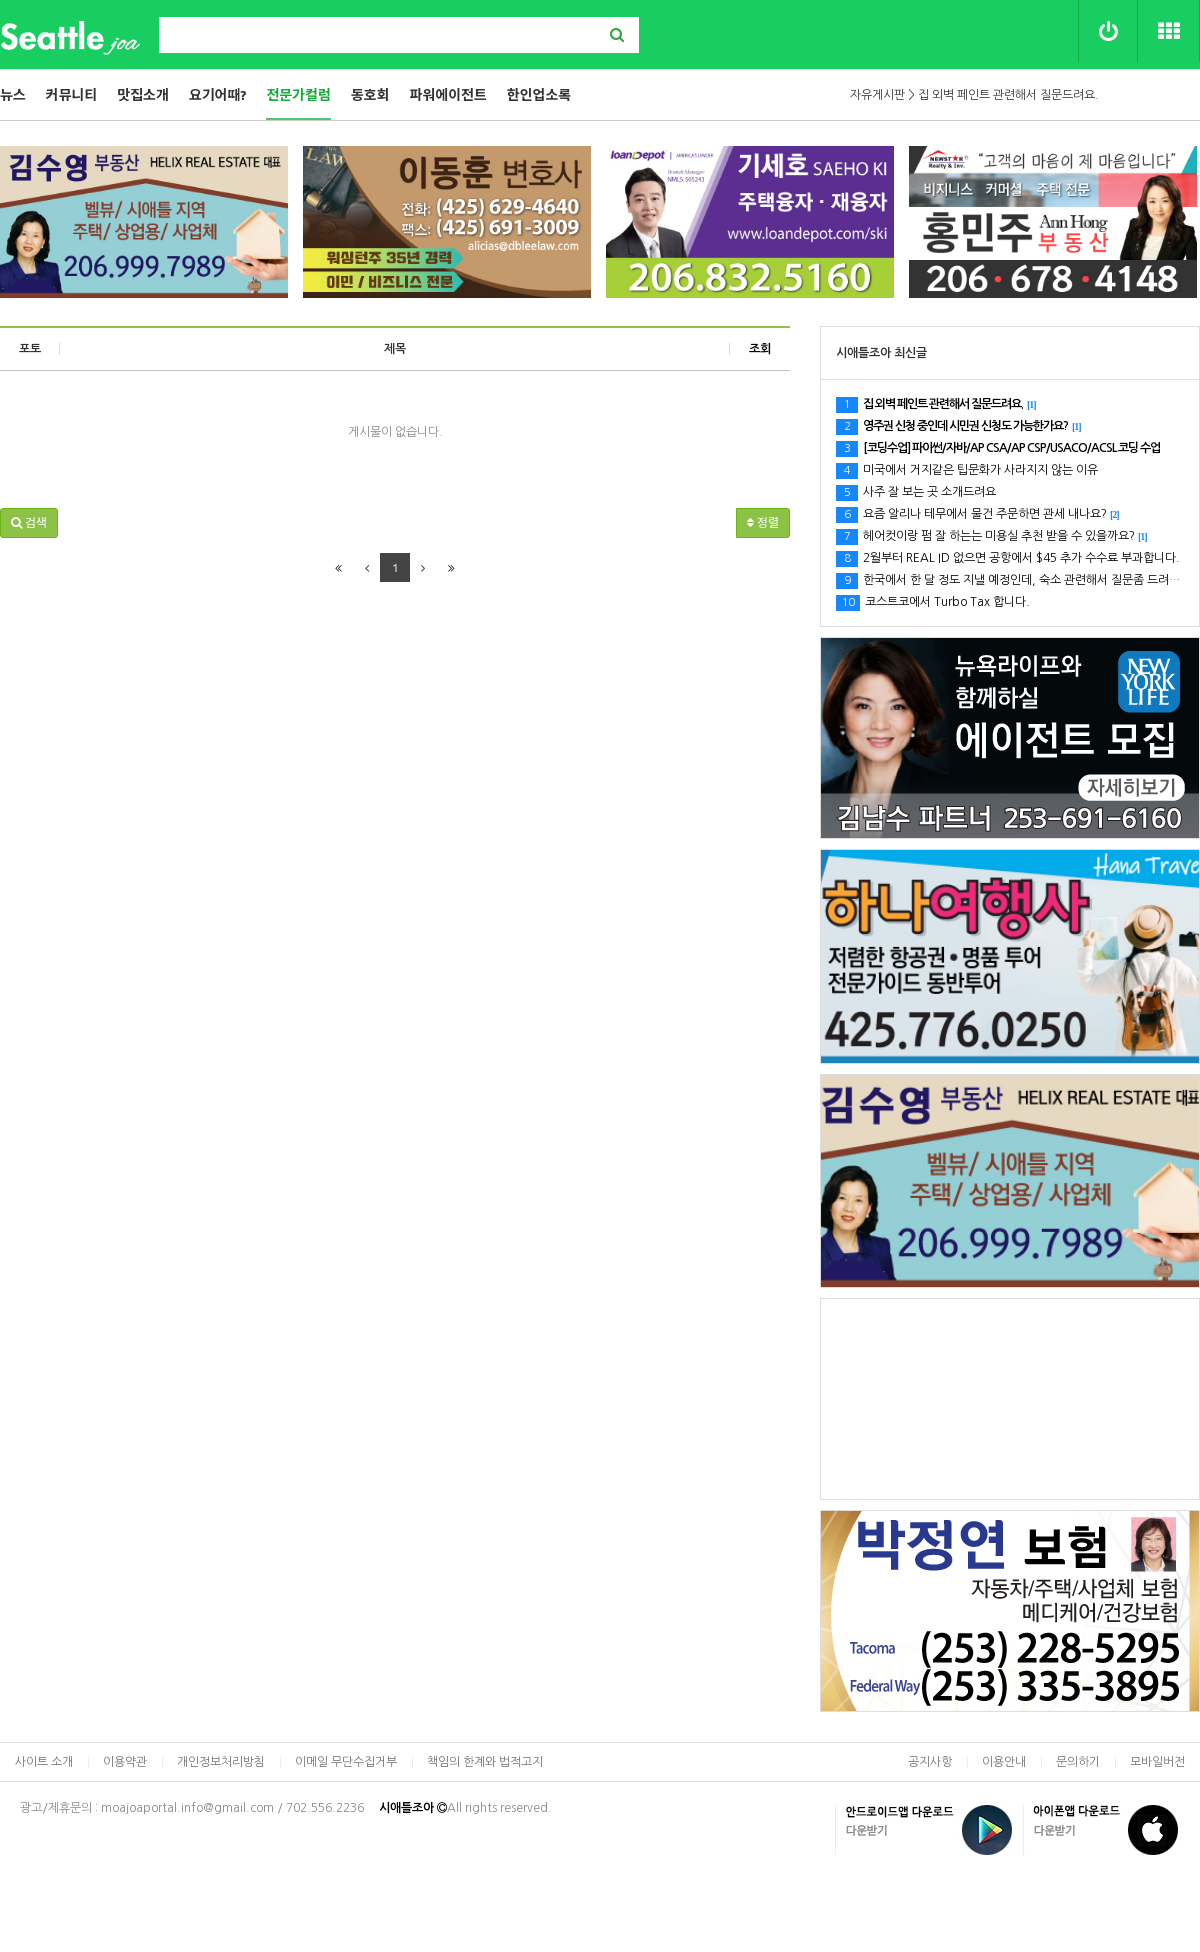 This screenshot has height=1952, width=1200. Describe the element at coordinates (125, 1762) in the screenshot. I see `이용약관` at that location.